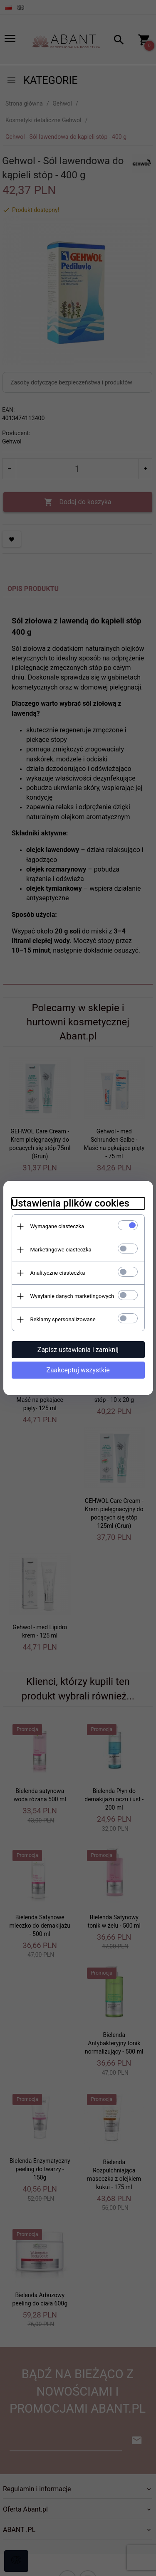 This screenshot has width=156, height=2576. I want to click on Zaakceptuj wszystkie, so click(77, 1370).